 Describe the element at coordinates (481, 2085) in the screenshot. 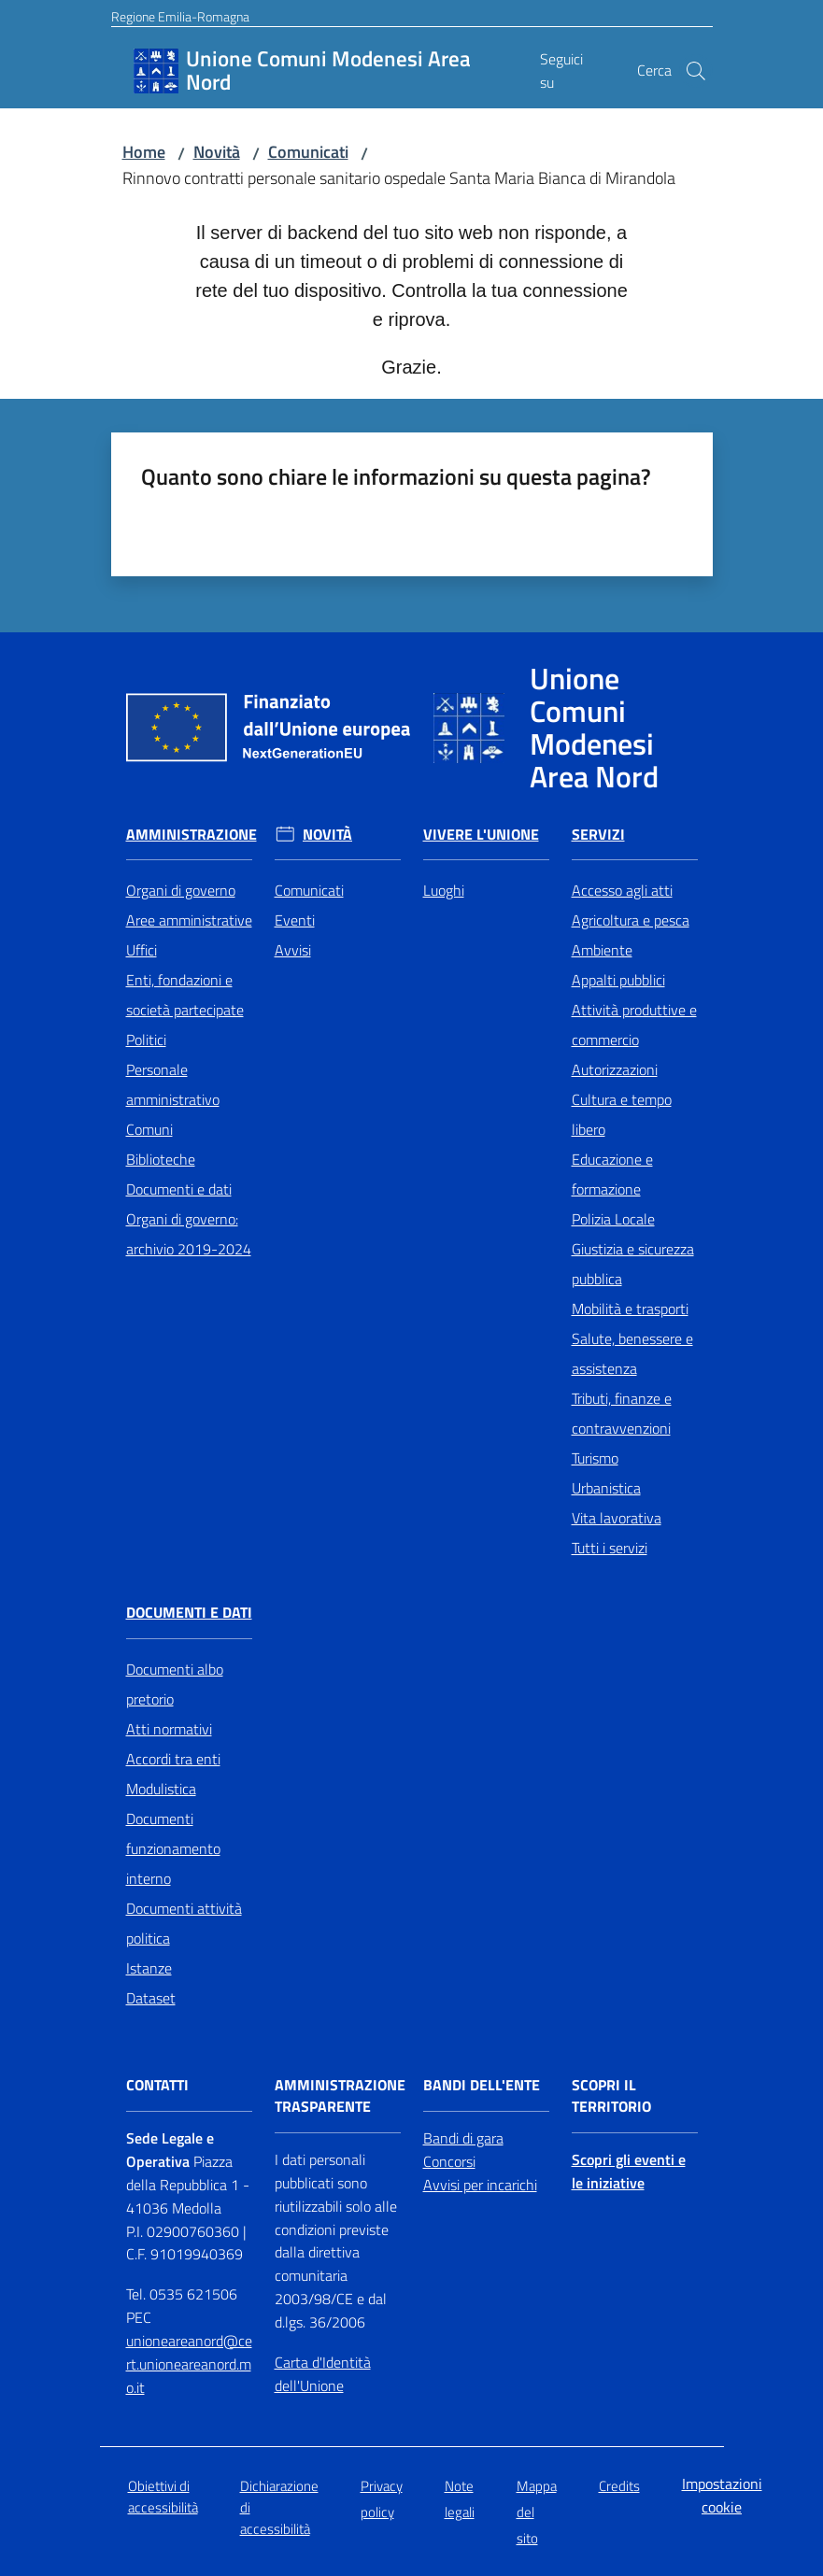

I see `Bandi dell'Ente` at that location.